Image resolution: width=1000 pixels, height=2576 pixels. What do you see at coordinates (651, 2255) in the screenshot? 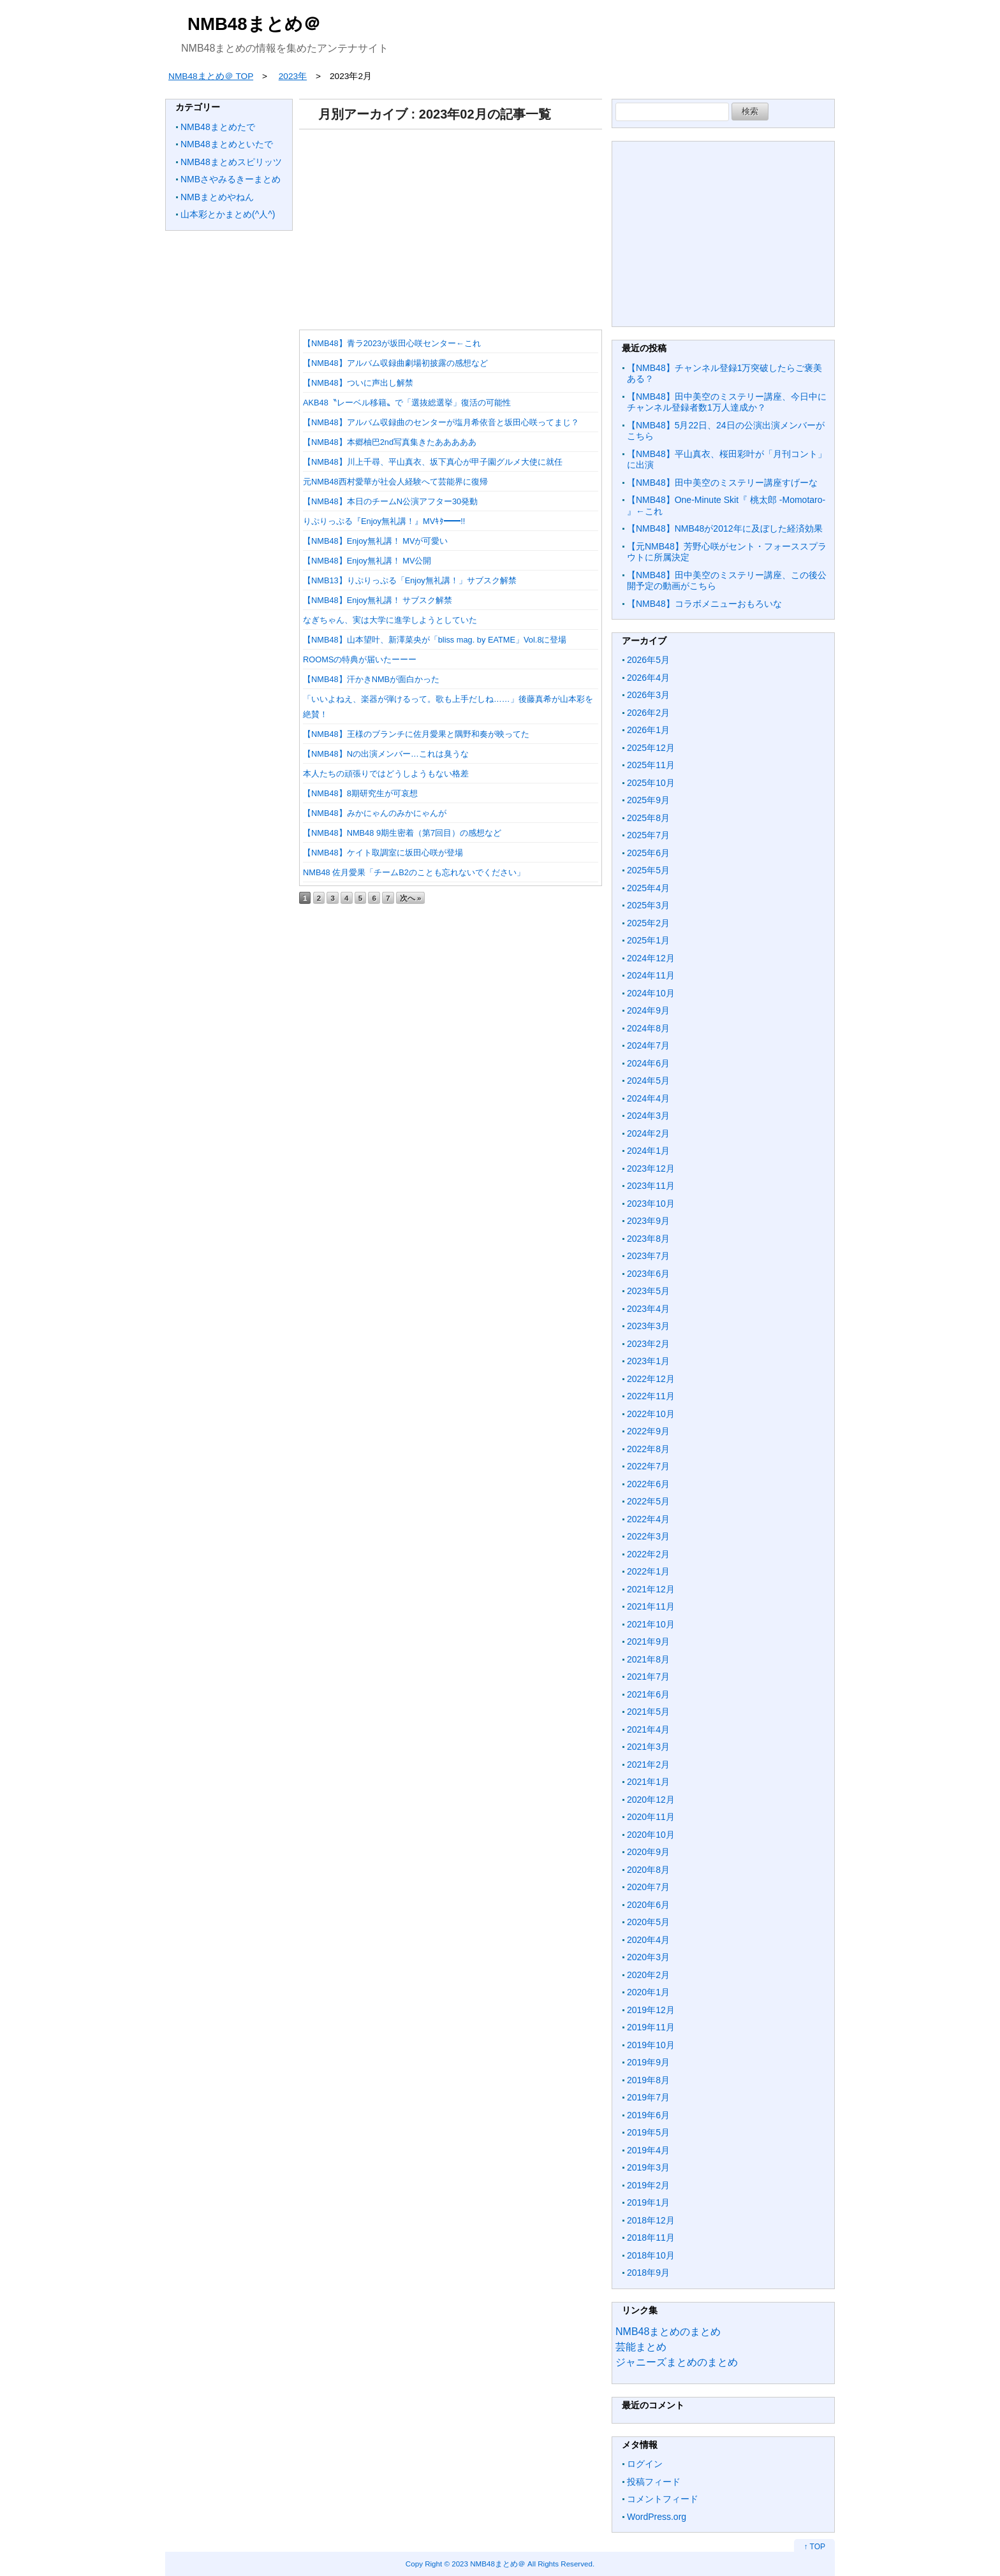
I see `2018年10月` at bounding box center [651, 2255].